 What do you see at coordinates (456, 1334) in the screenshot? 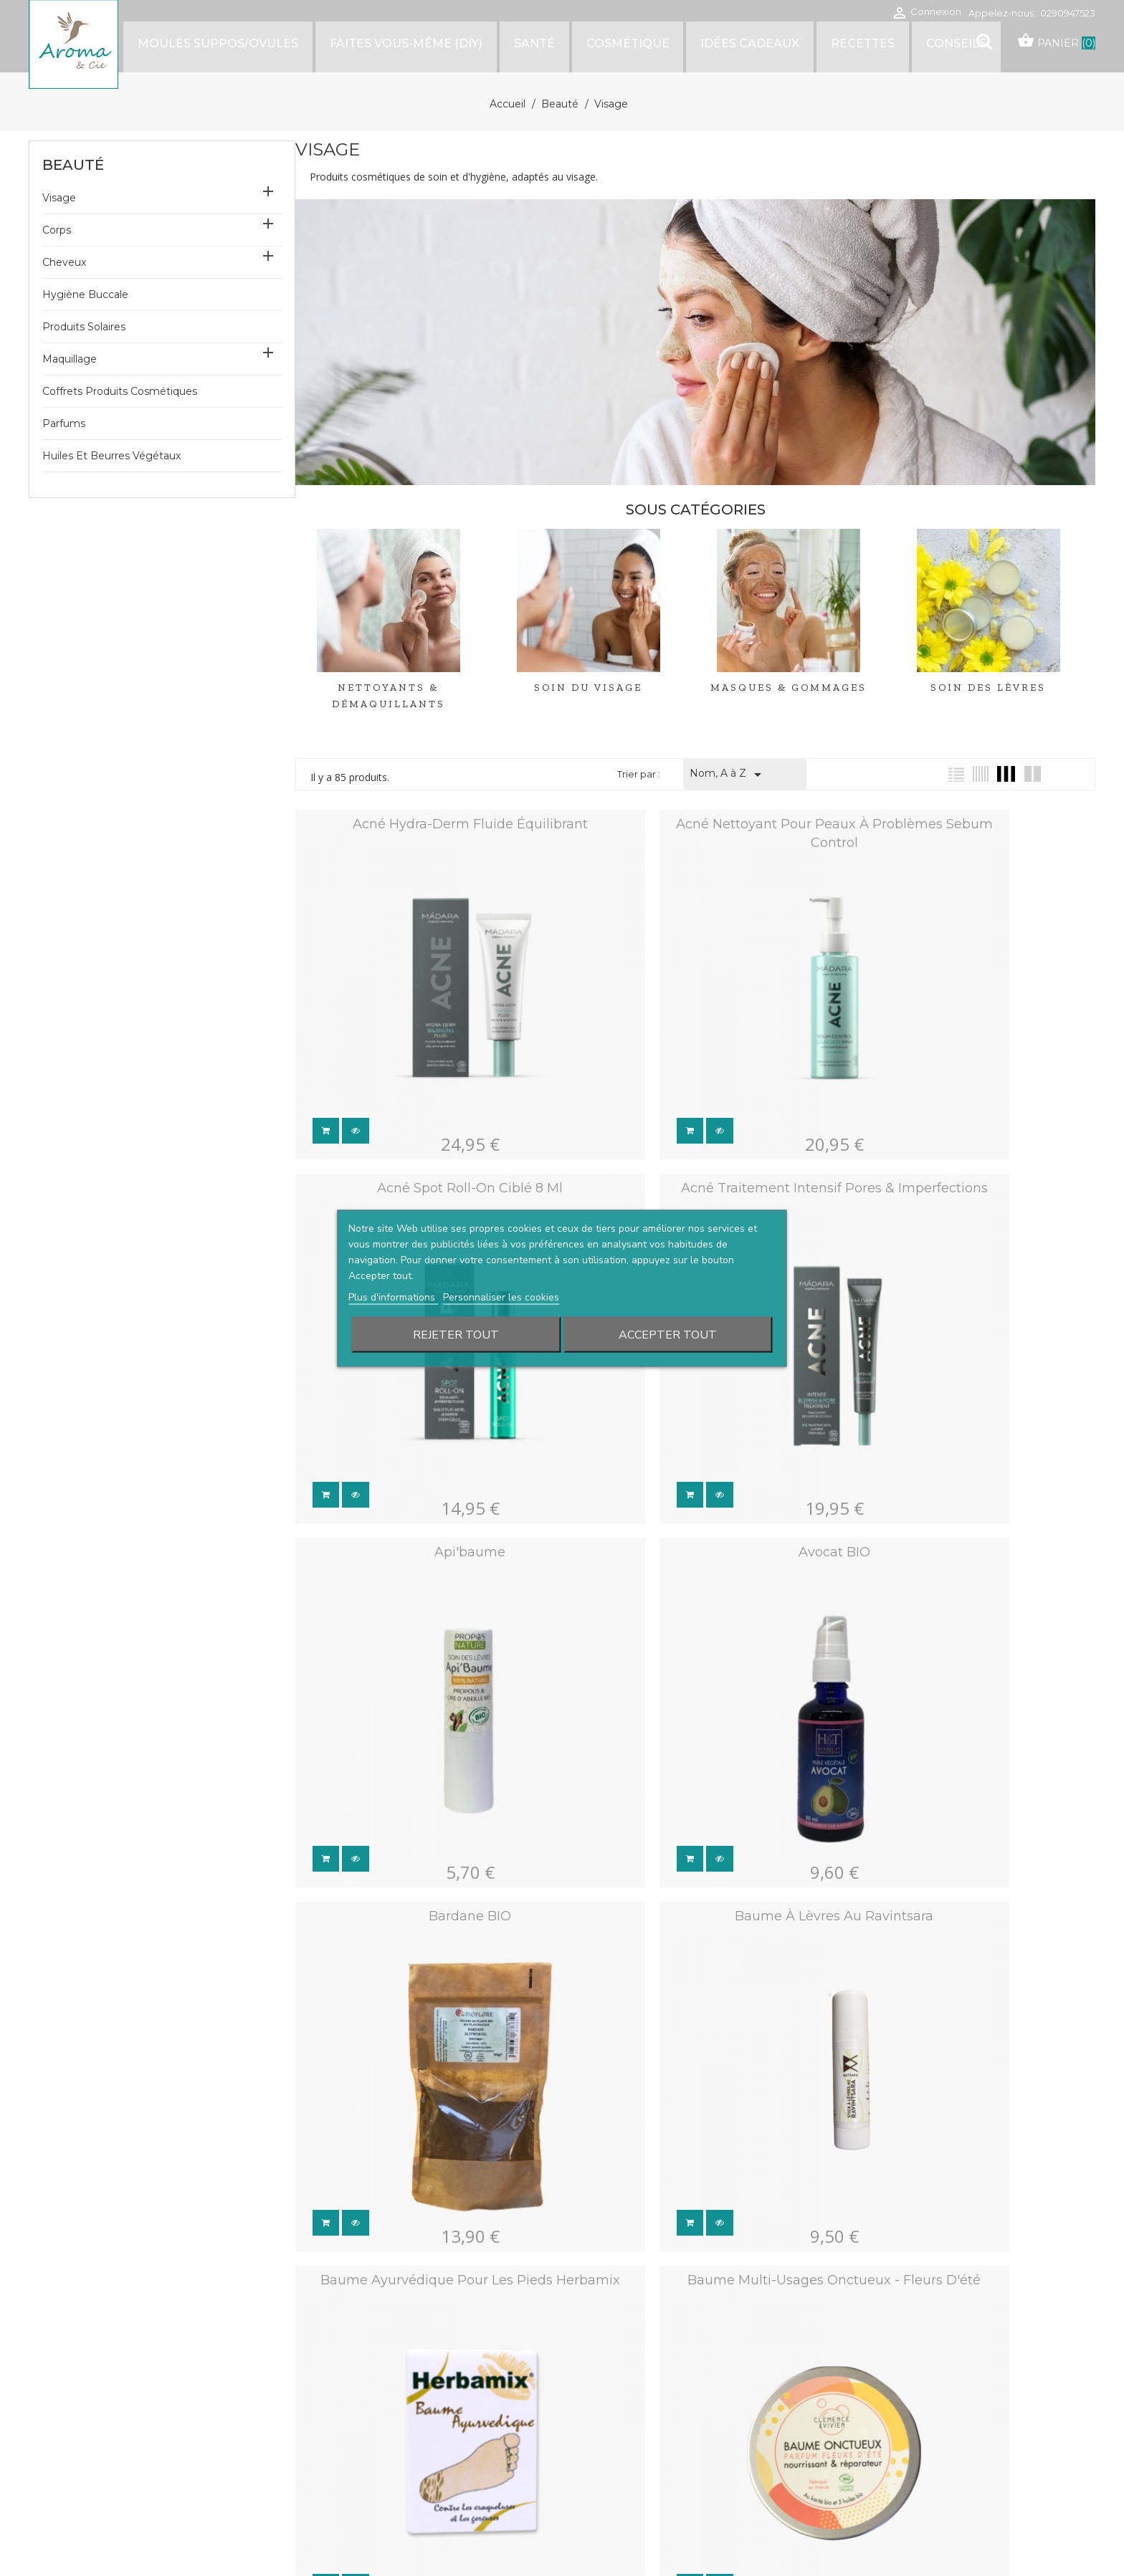
I see `Rejeter tout` at bounding box center [456, 1334].